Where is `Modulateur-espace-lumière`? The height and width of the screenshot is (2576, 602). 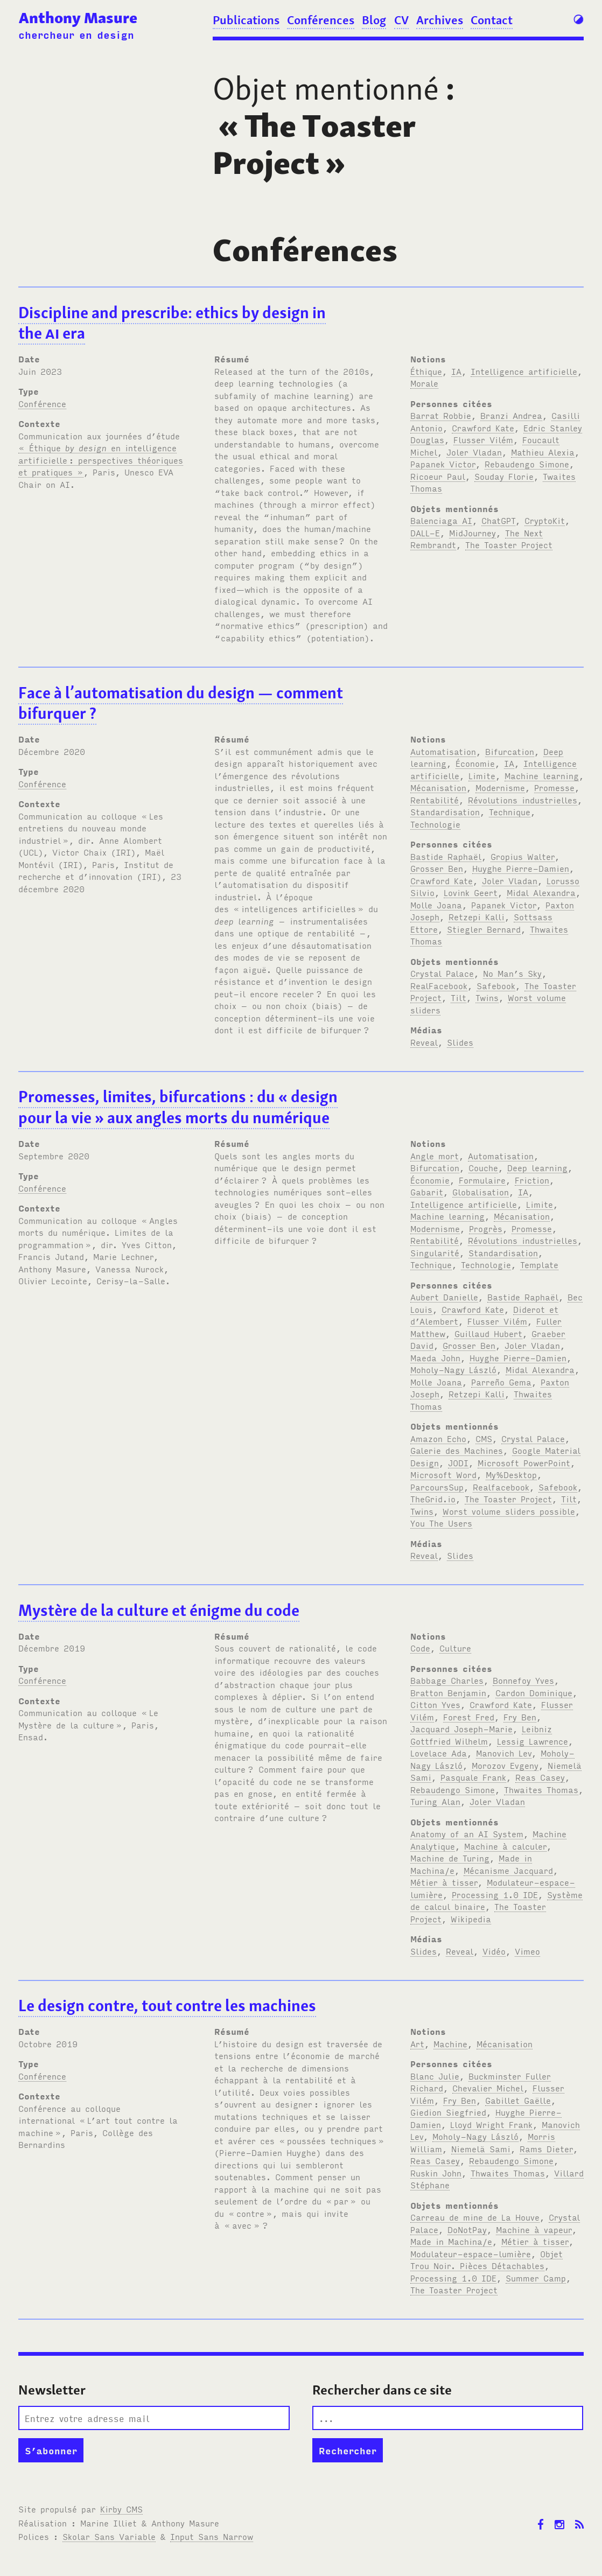
Modulateur-espace-lumière is located at coordinates (470, 2253).